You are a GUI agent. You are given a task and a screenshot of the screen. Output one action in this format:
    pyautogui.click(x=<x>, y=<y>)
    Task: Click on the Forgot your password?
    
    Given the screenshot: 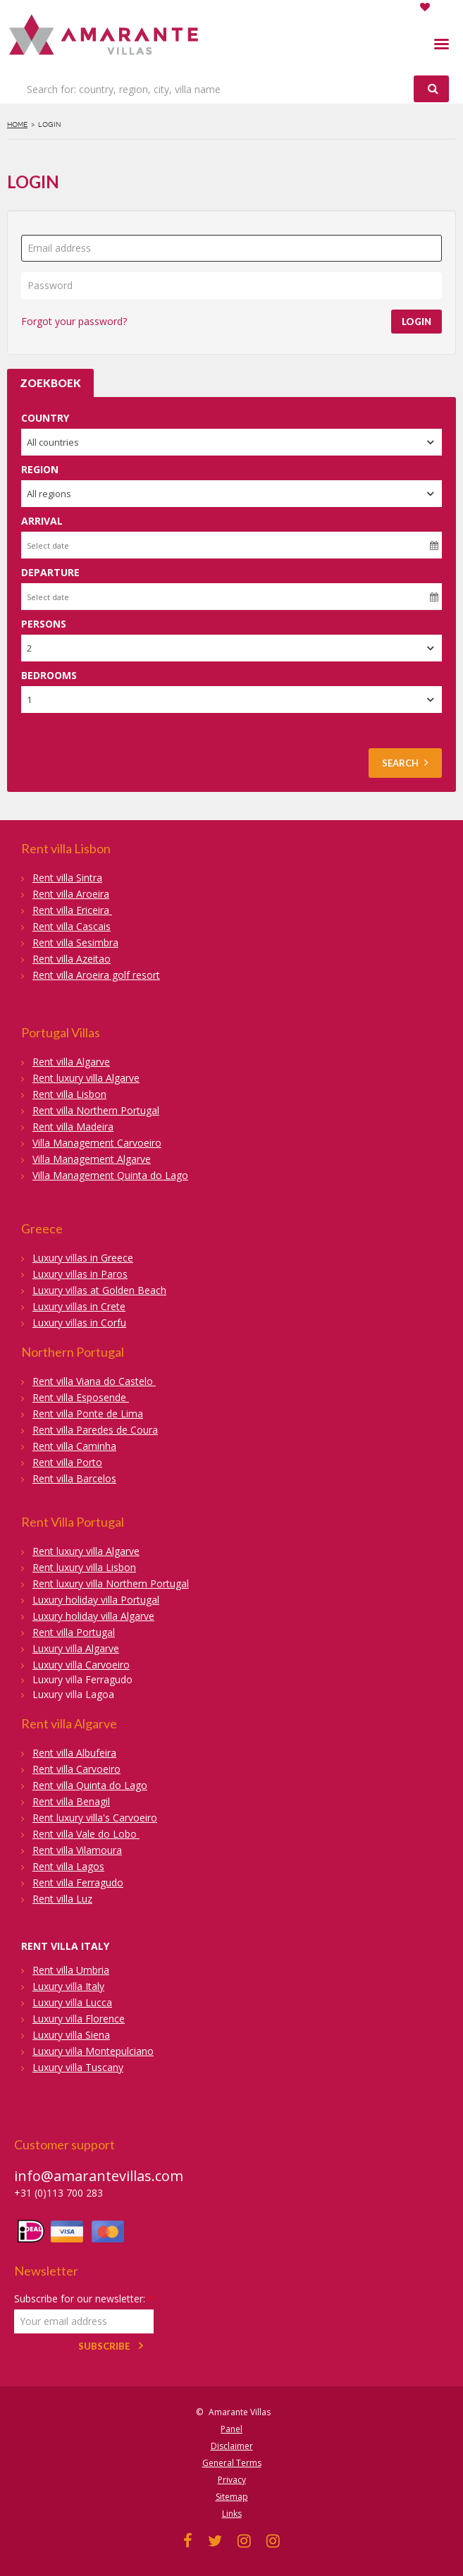 What is the action you would take?
    pyautogui.click(x=74, y=321)
    